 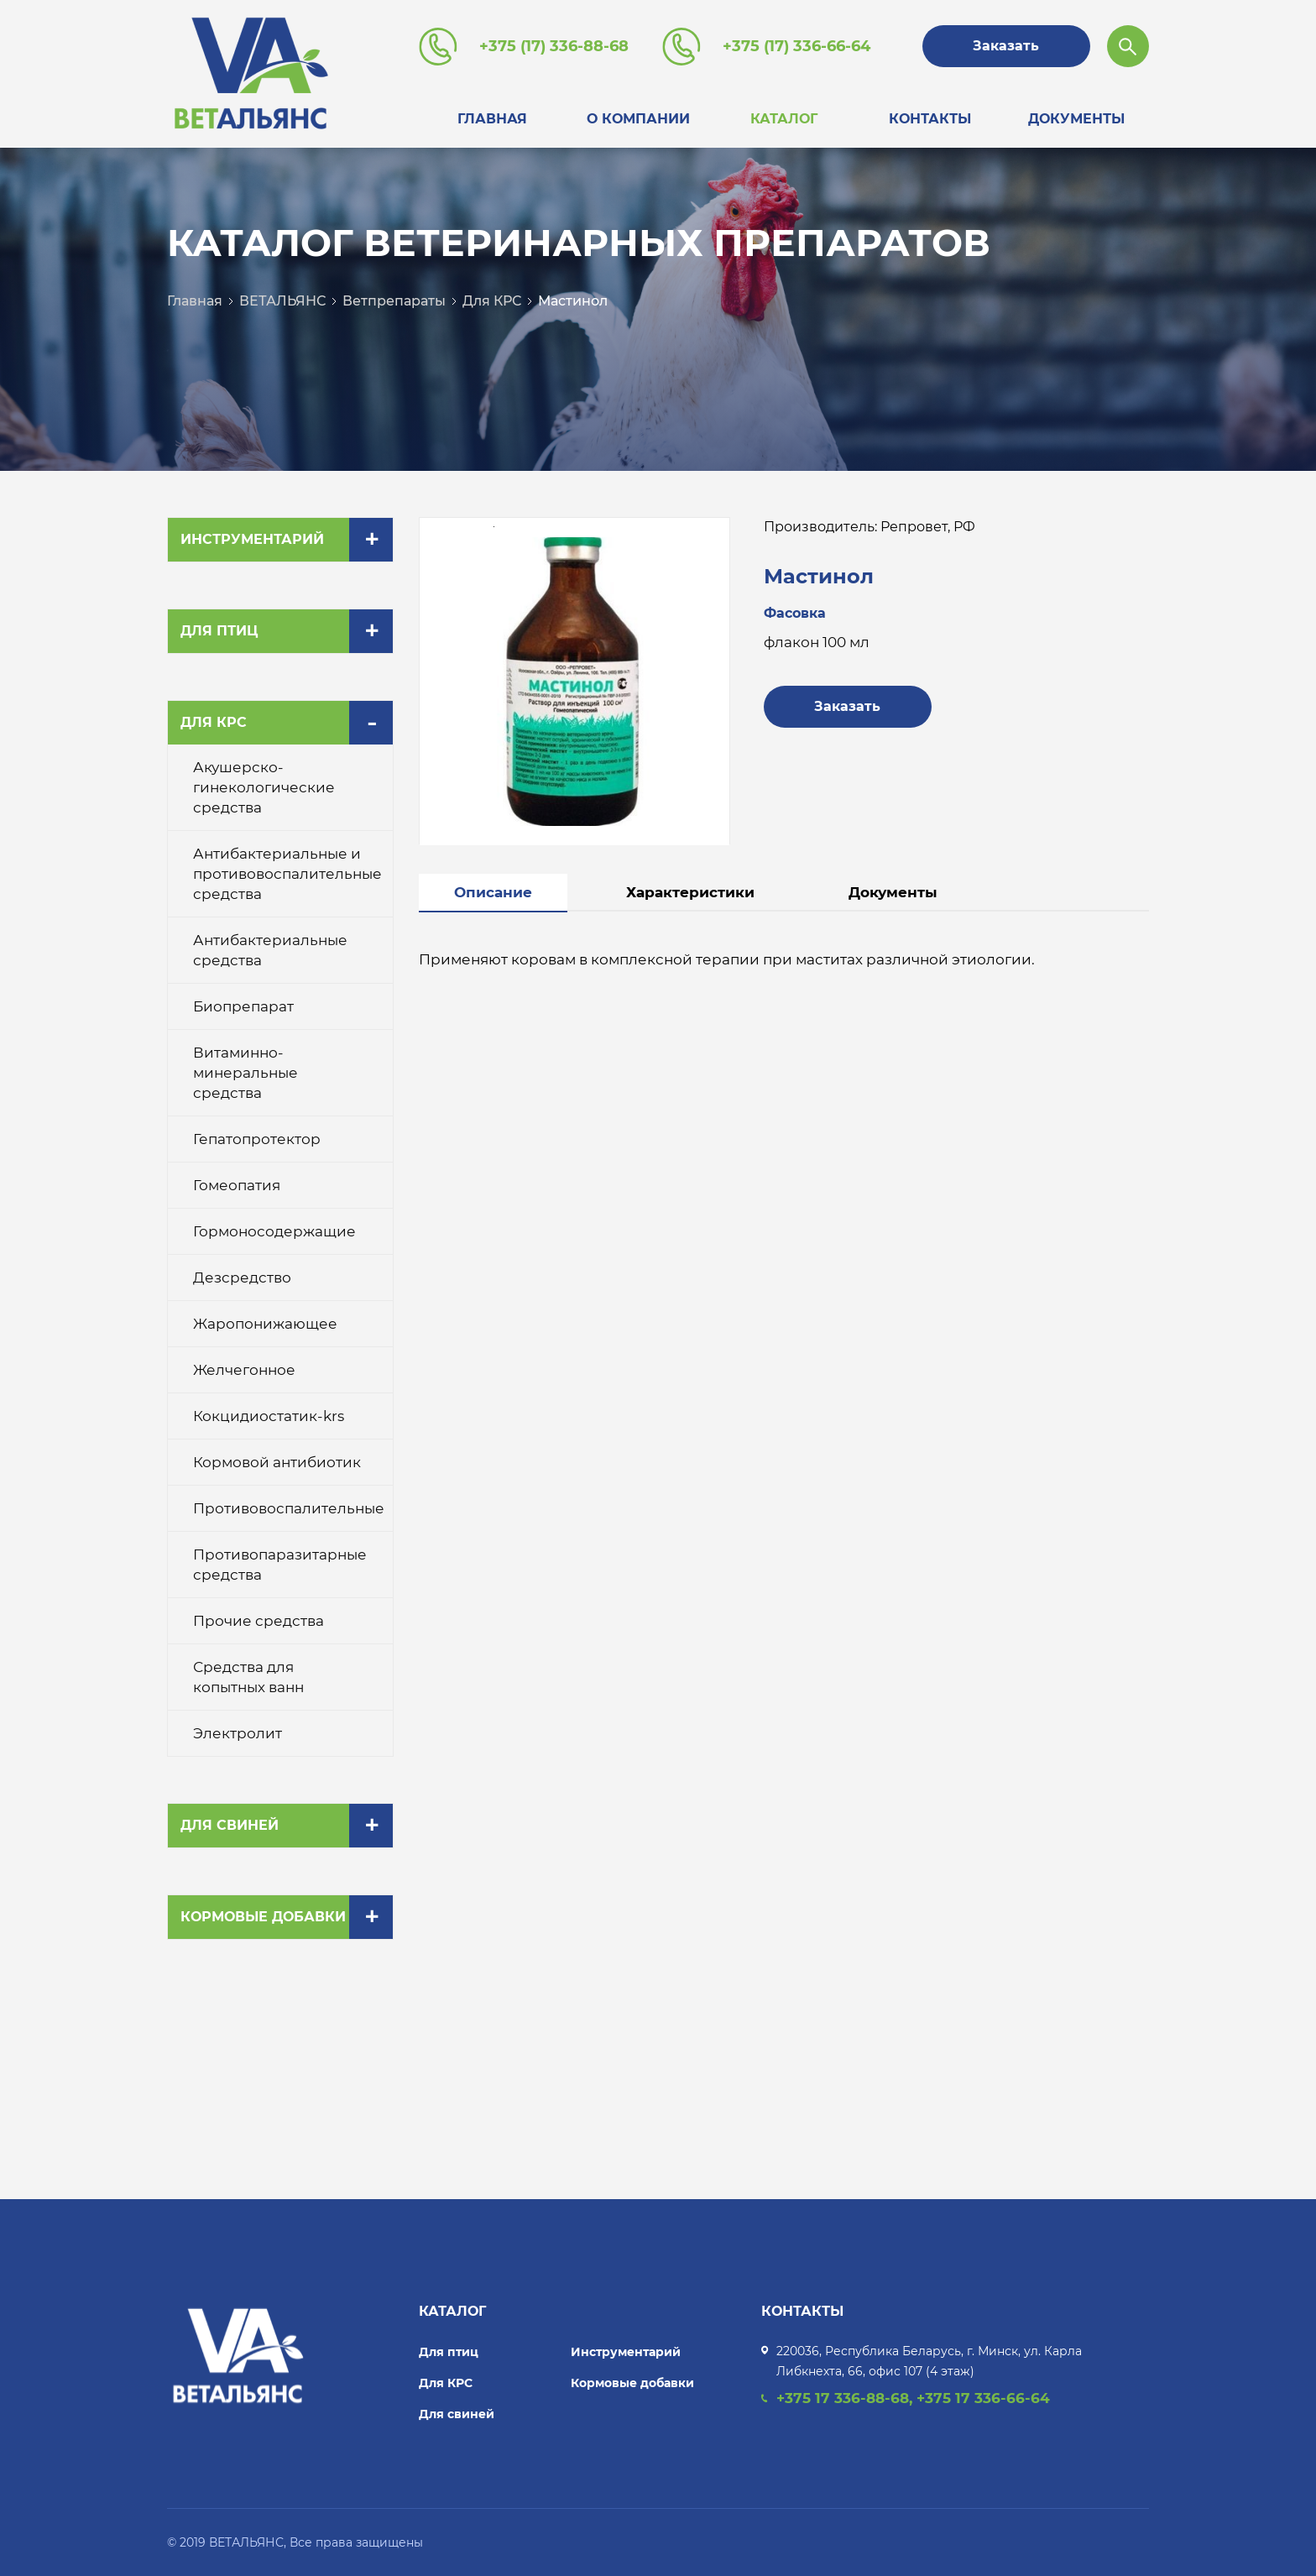 What do you see at coordinates (243, 1006) in the screenshot?
I see `Биопрепарат` at bounding box center [243, 1006].